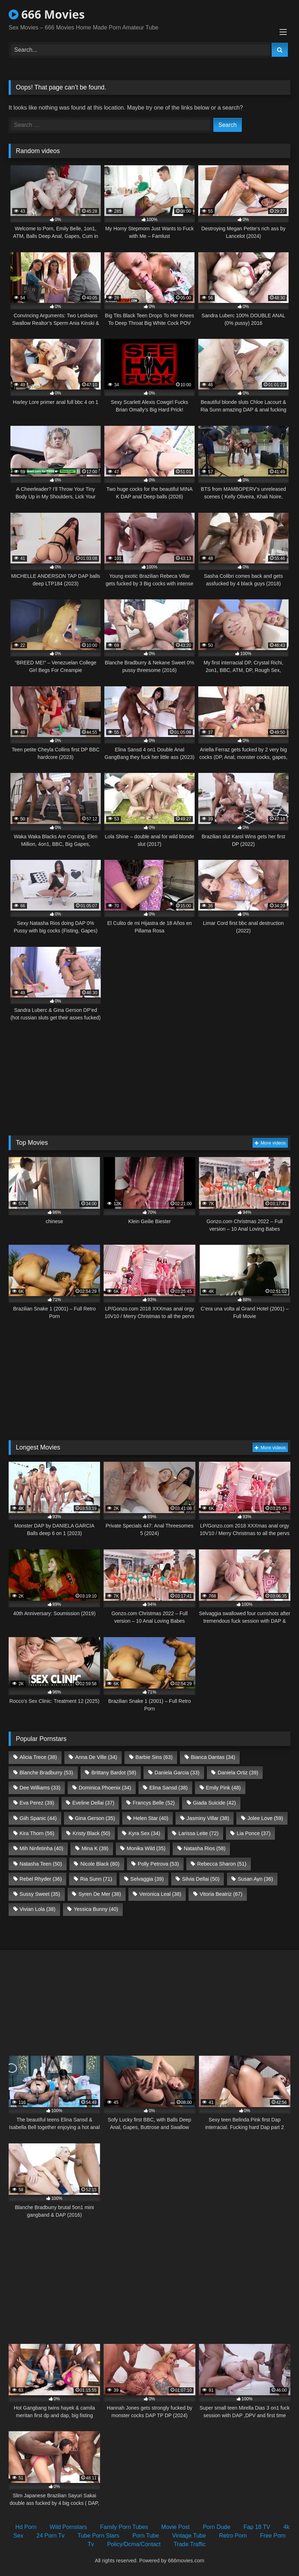 This screenshot has height=2576, width=299. I want to click on Porn Dude, so click(217, 2527).